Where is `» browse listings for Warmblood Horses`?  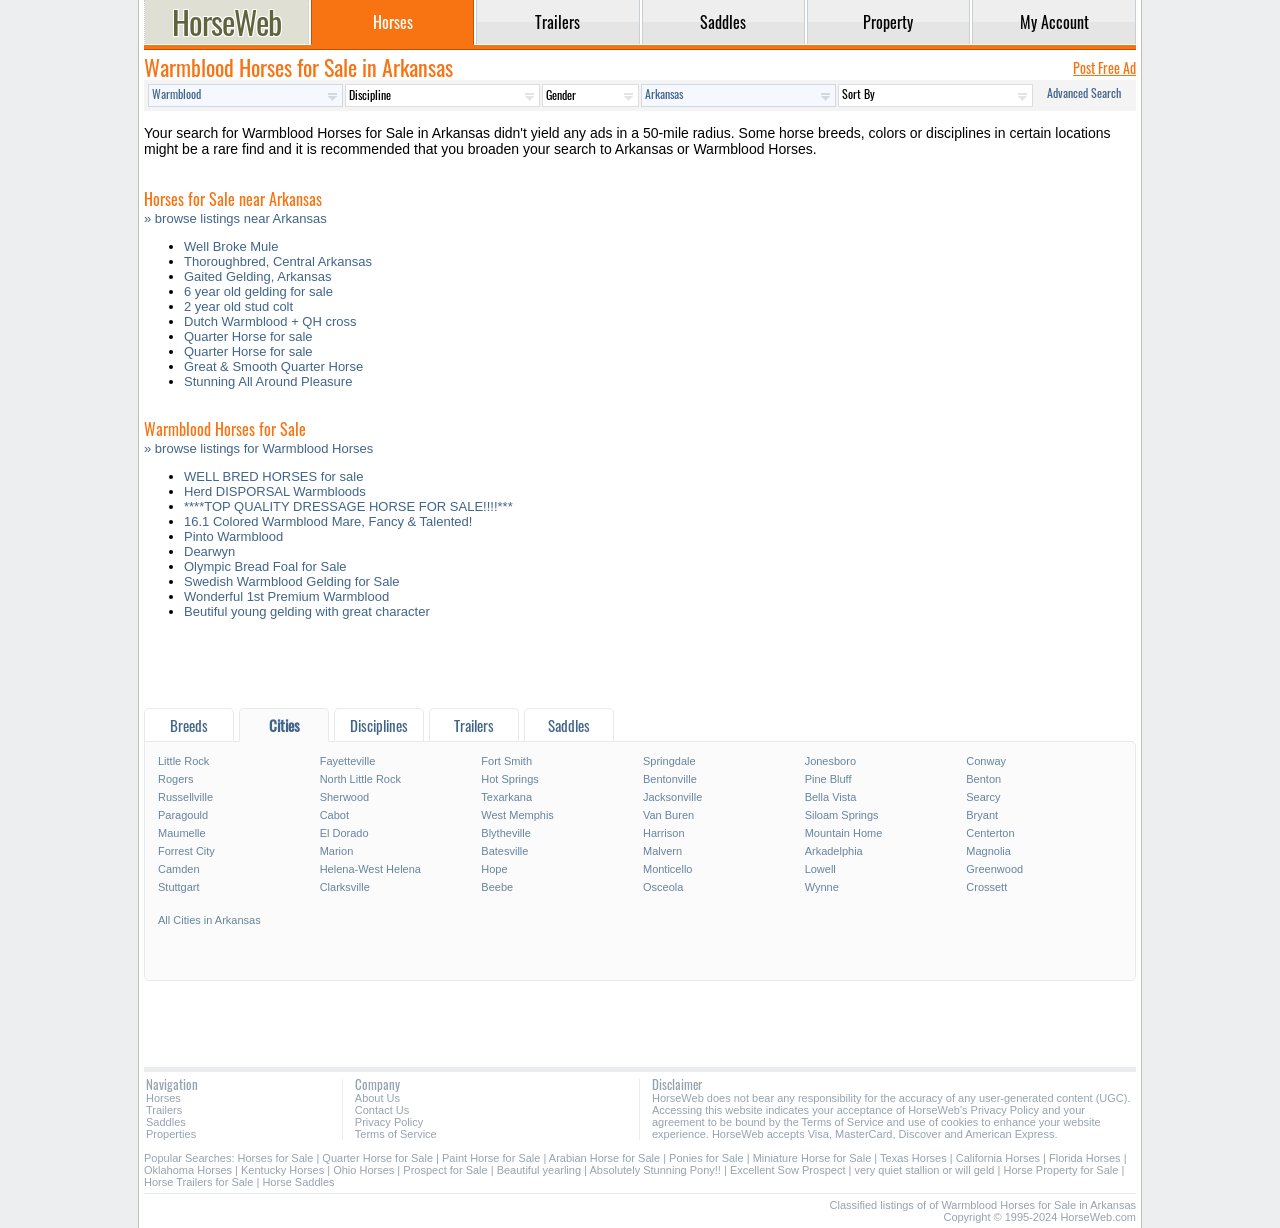
» browse listings for Warmblood Horses is located at coordinates (258, 448).